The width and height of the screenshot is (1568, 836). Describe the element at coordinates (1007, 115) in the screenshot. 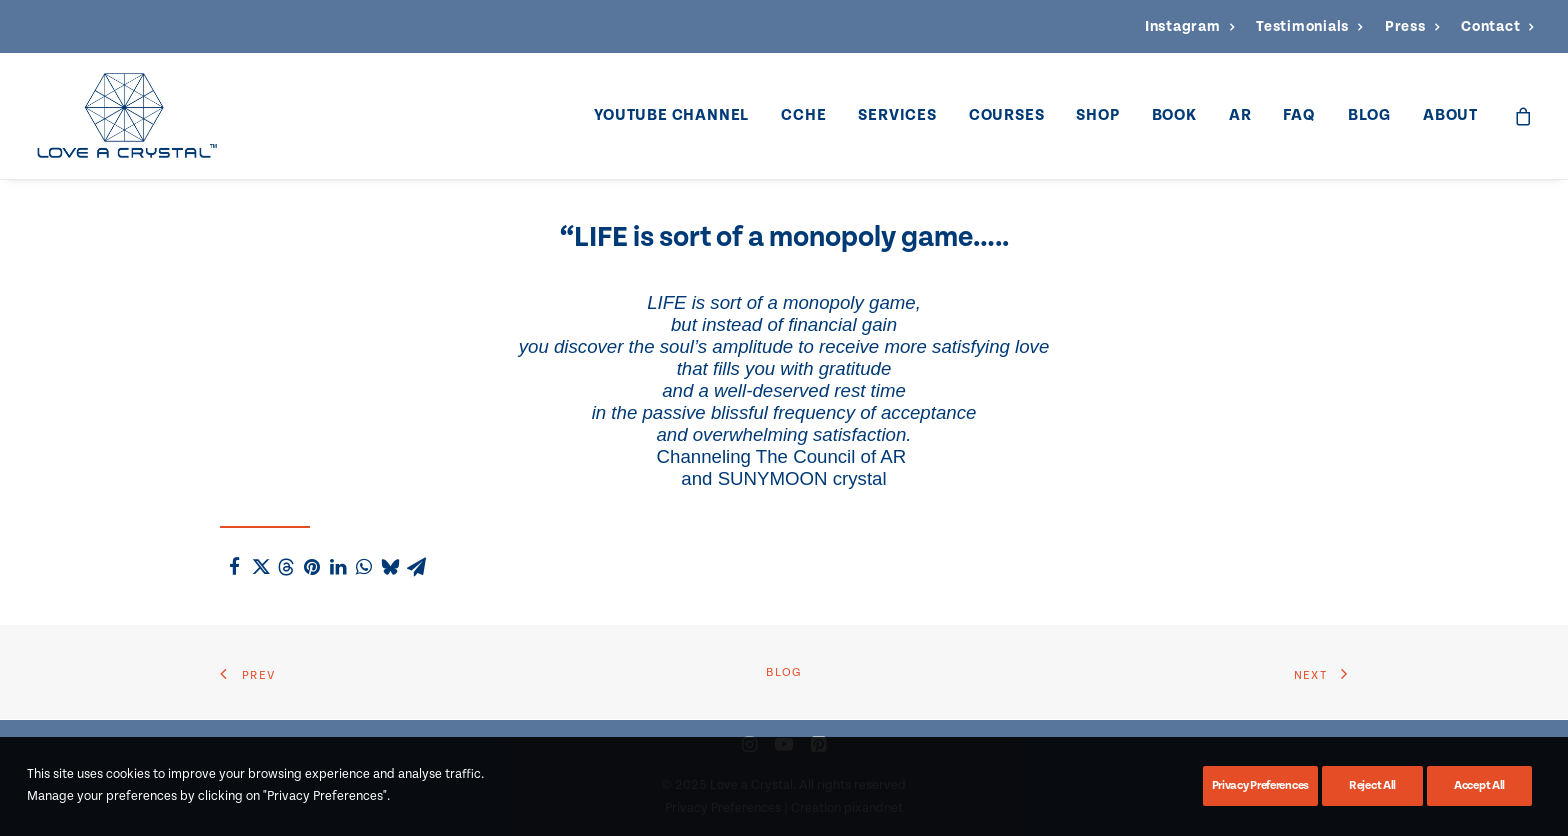

I see `Courses` at that location.